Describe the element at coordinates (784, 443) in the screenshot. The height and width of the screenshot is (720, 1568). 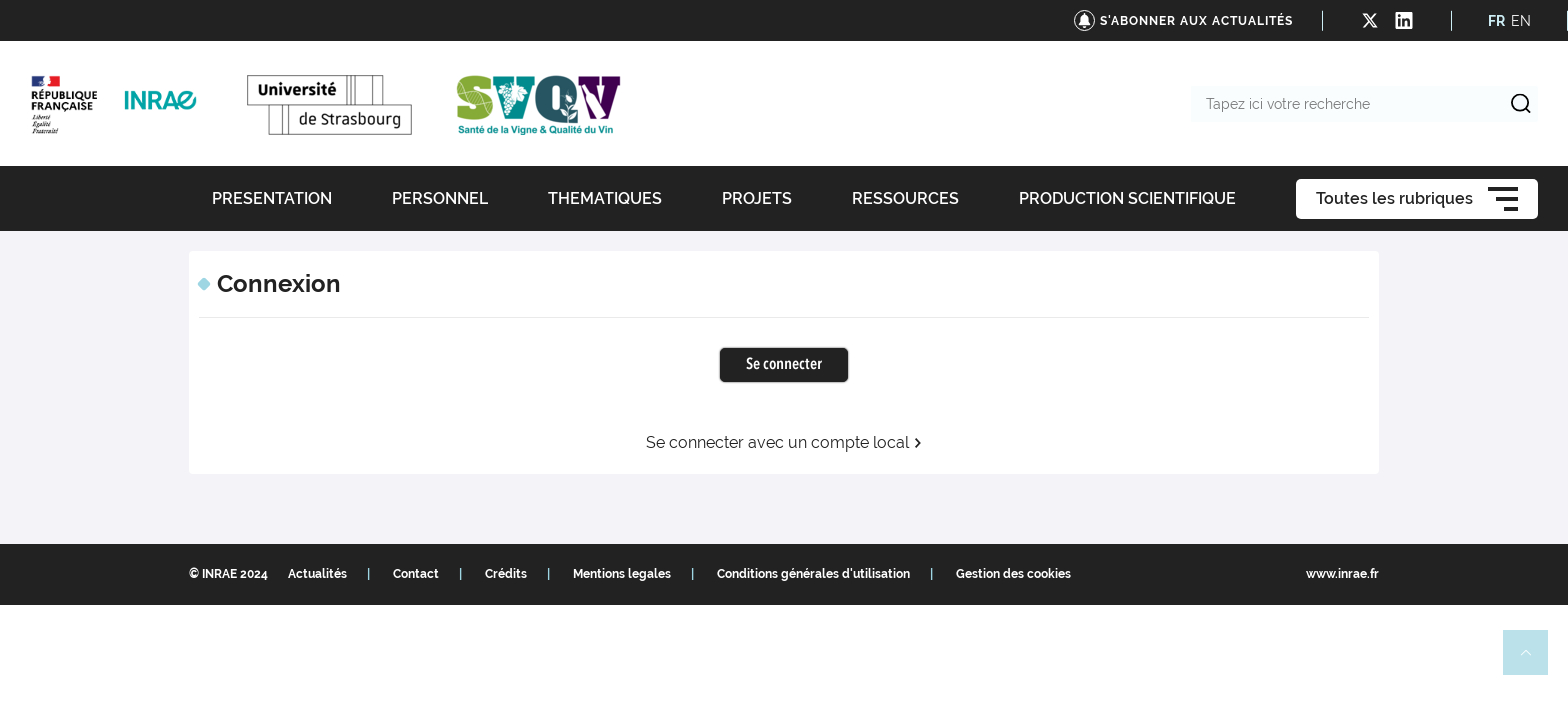
I see `Se connecter avec un compte local` at that location.